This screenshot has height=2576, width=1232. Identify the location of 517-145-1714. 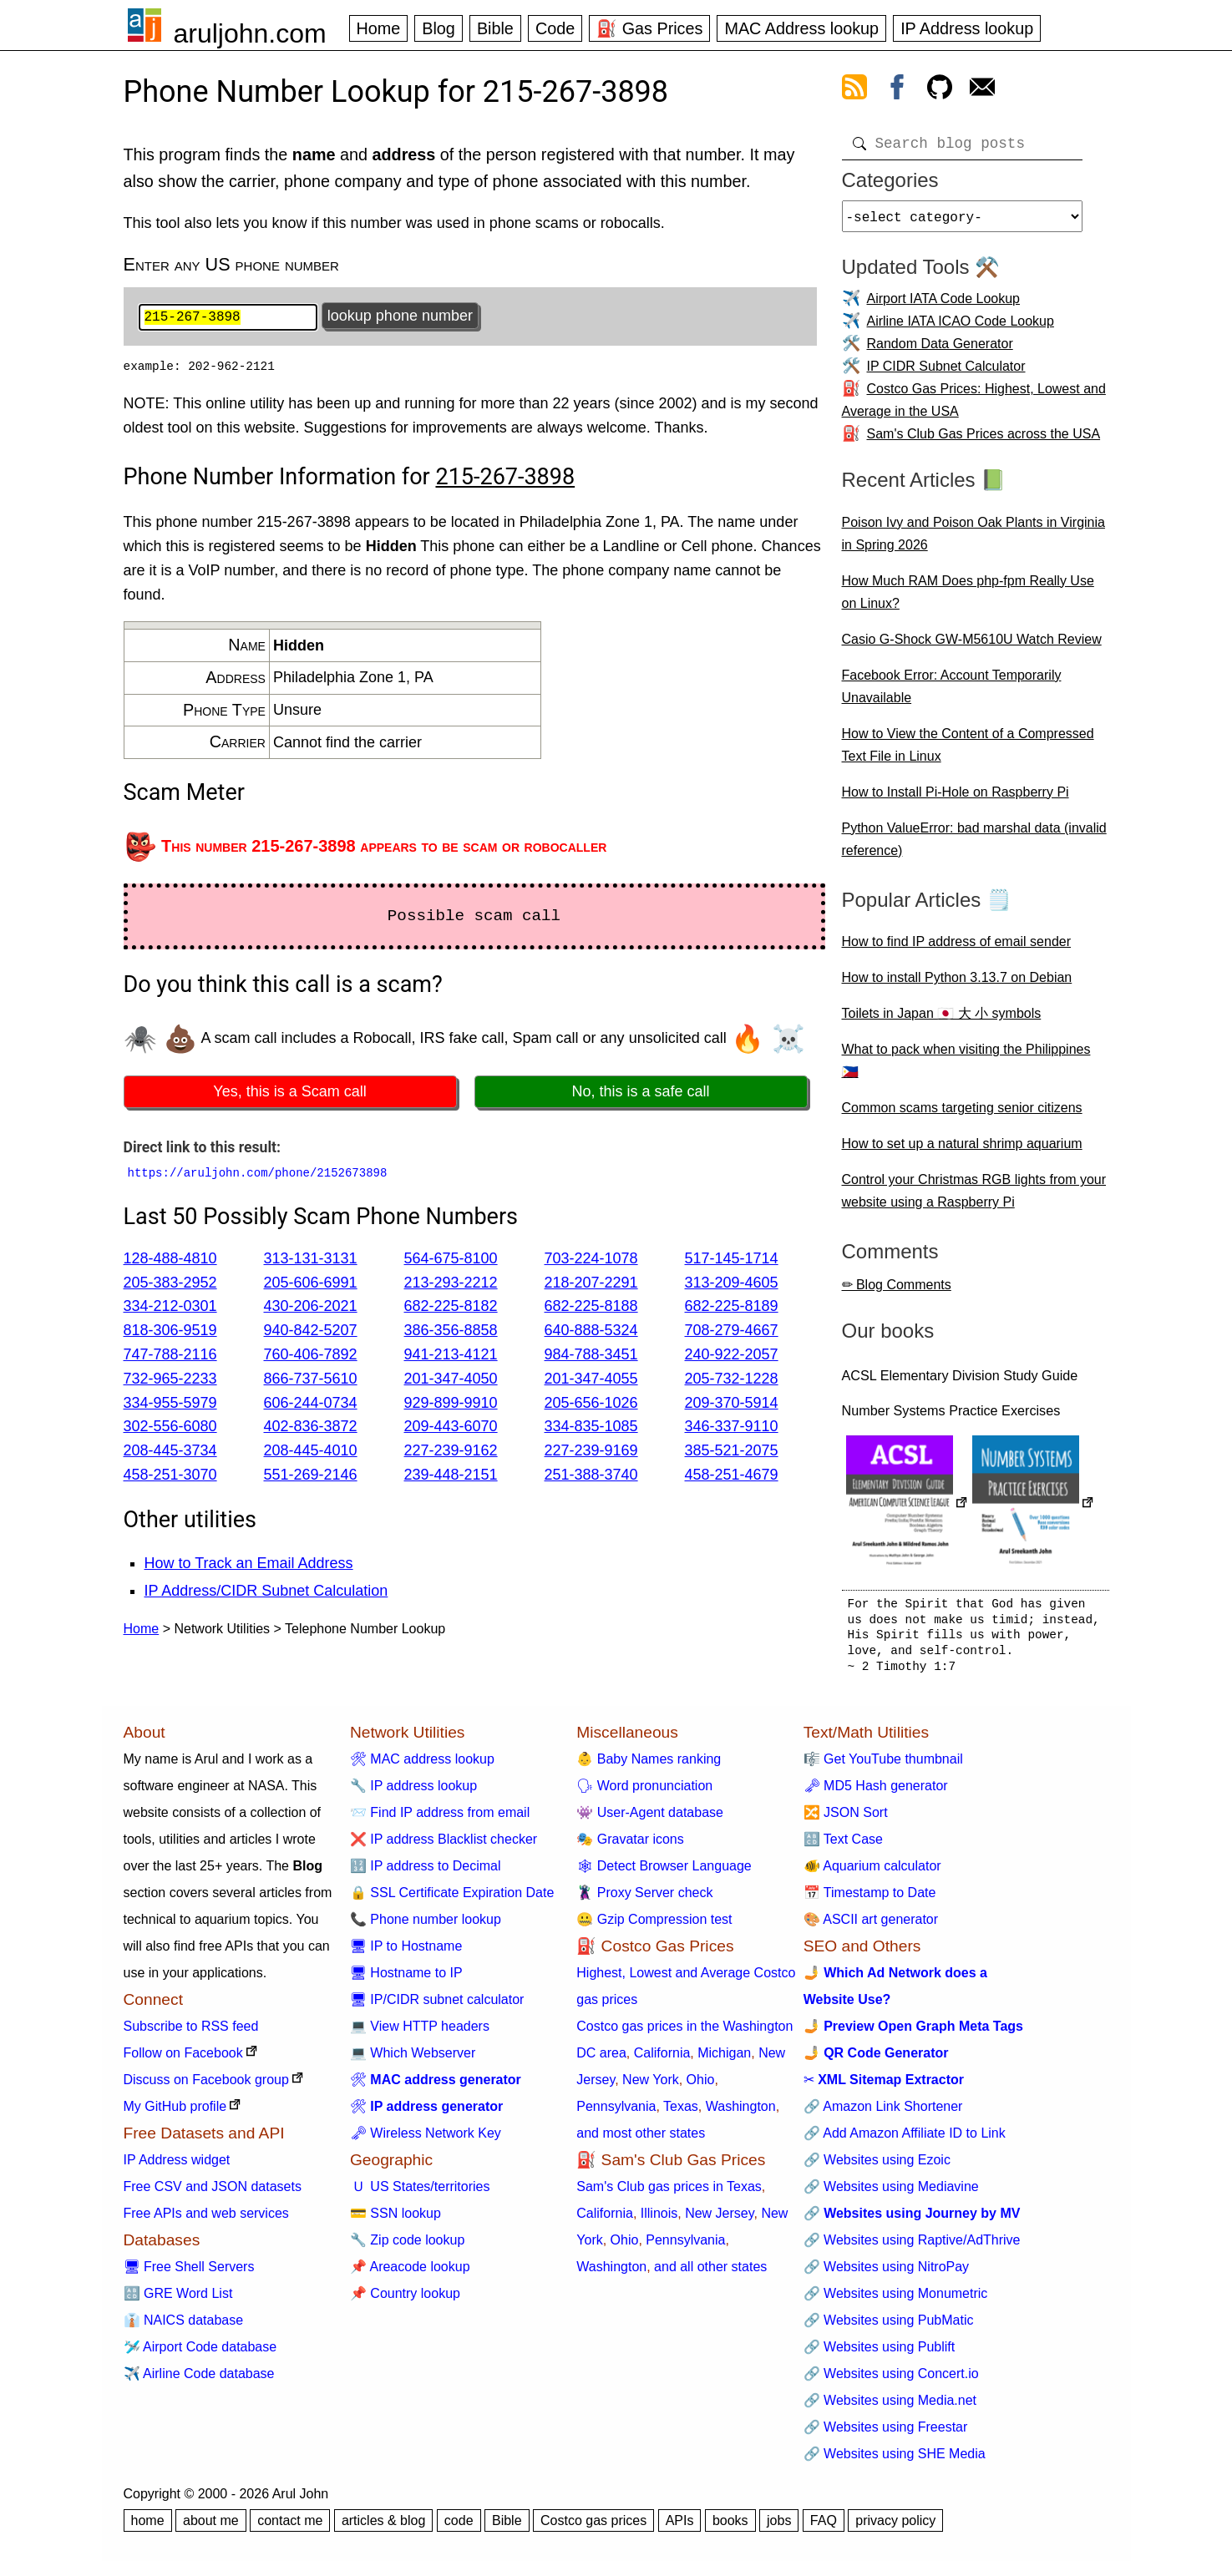
(731, 1260).